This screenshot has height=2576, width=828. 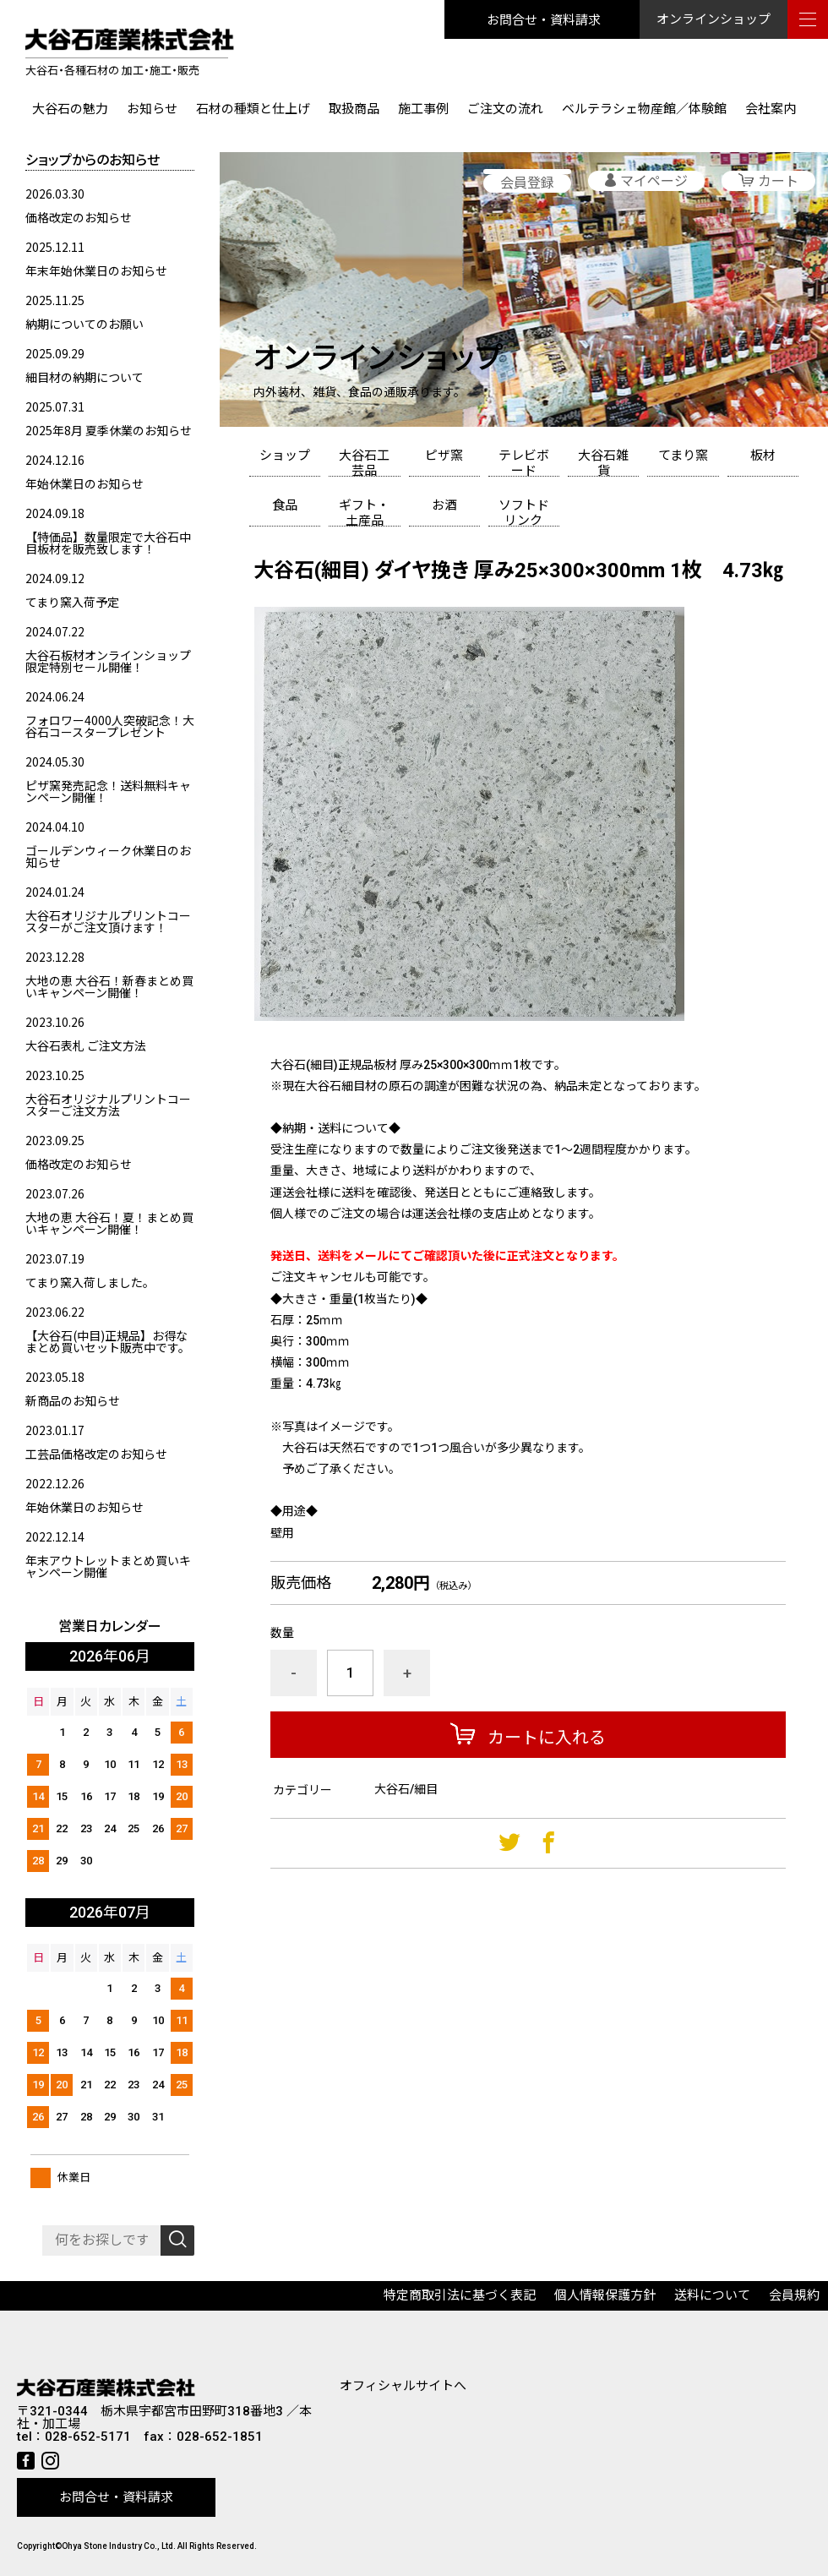 What do you see at coordinates (108, 1566) in the screenshot?
I see `年末アウトレットまとめ買いキャンペーン開催` at bounding box center [108, 1566].